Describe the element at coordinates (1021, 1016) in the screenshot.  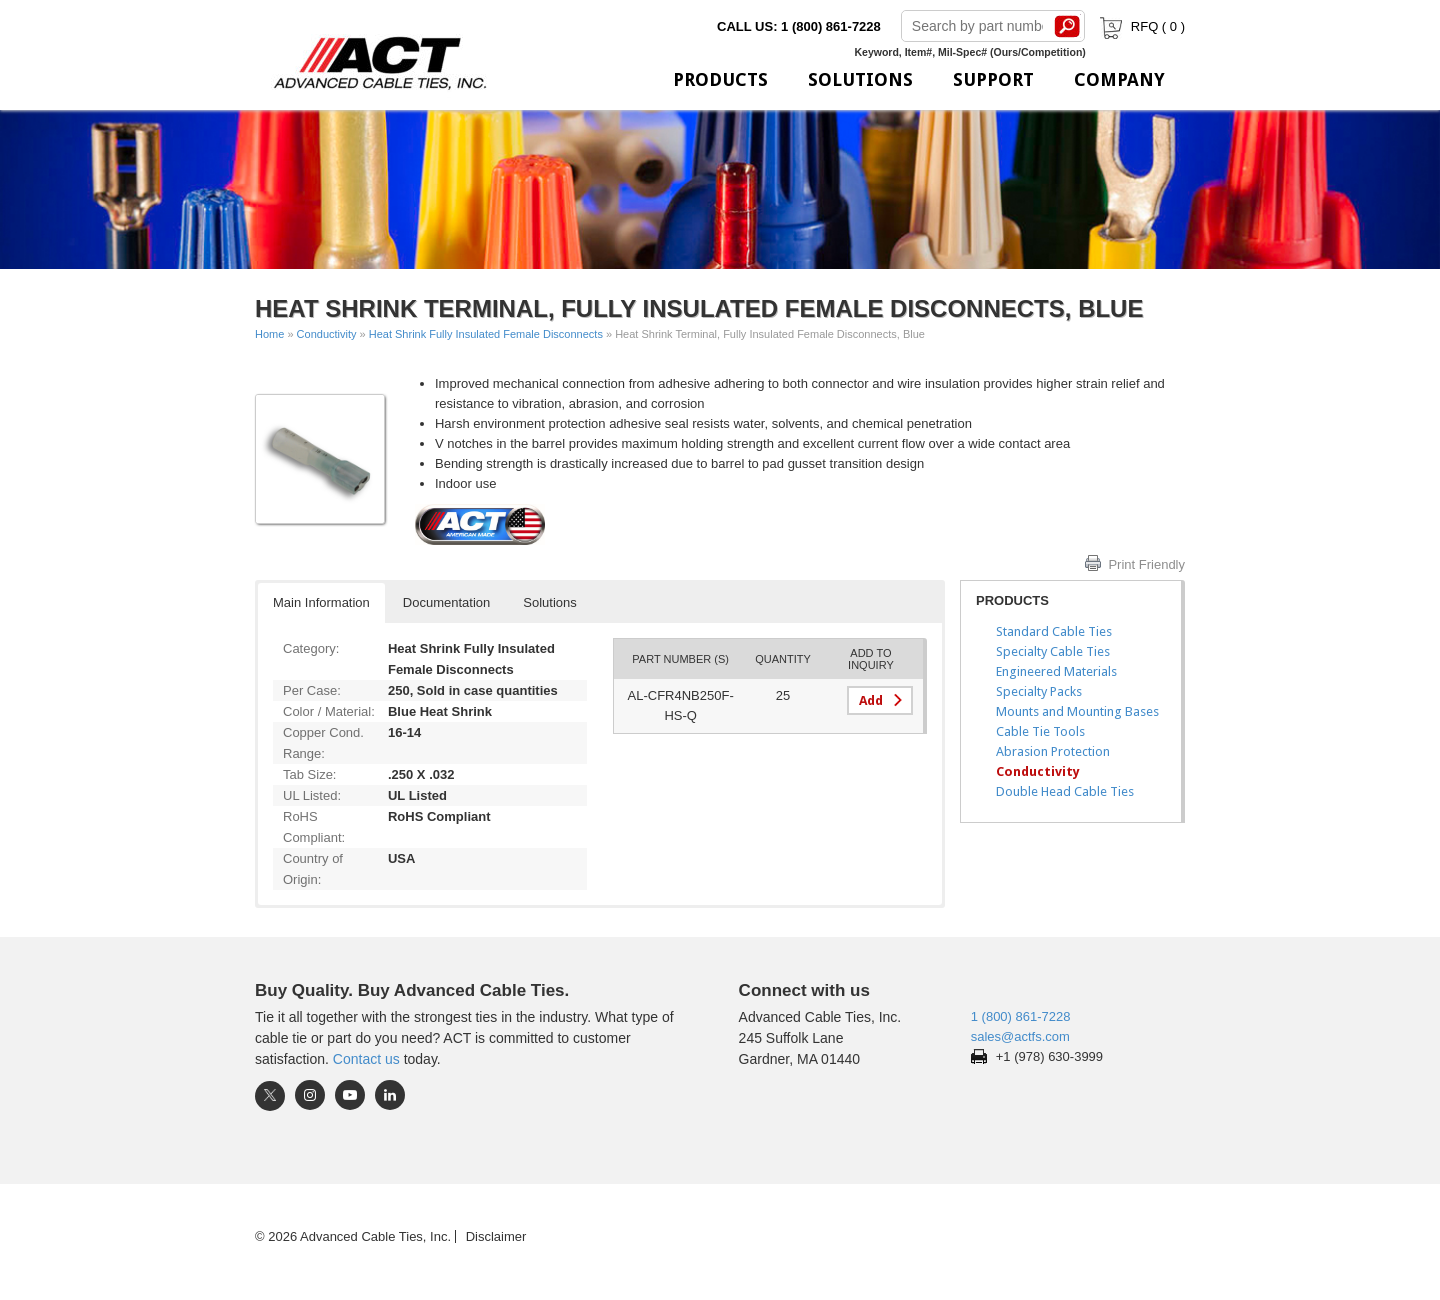
I see `1 (800) 861-7228` at that location.